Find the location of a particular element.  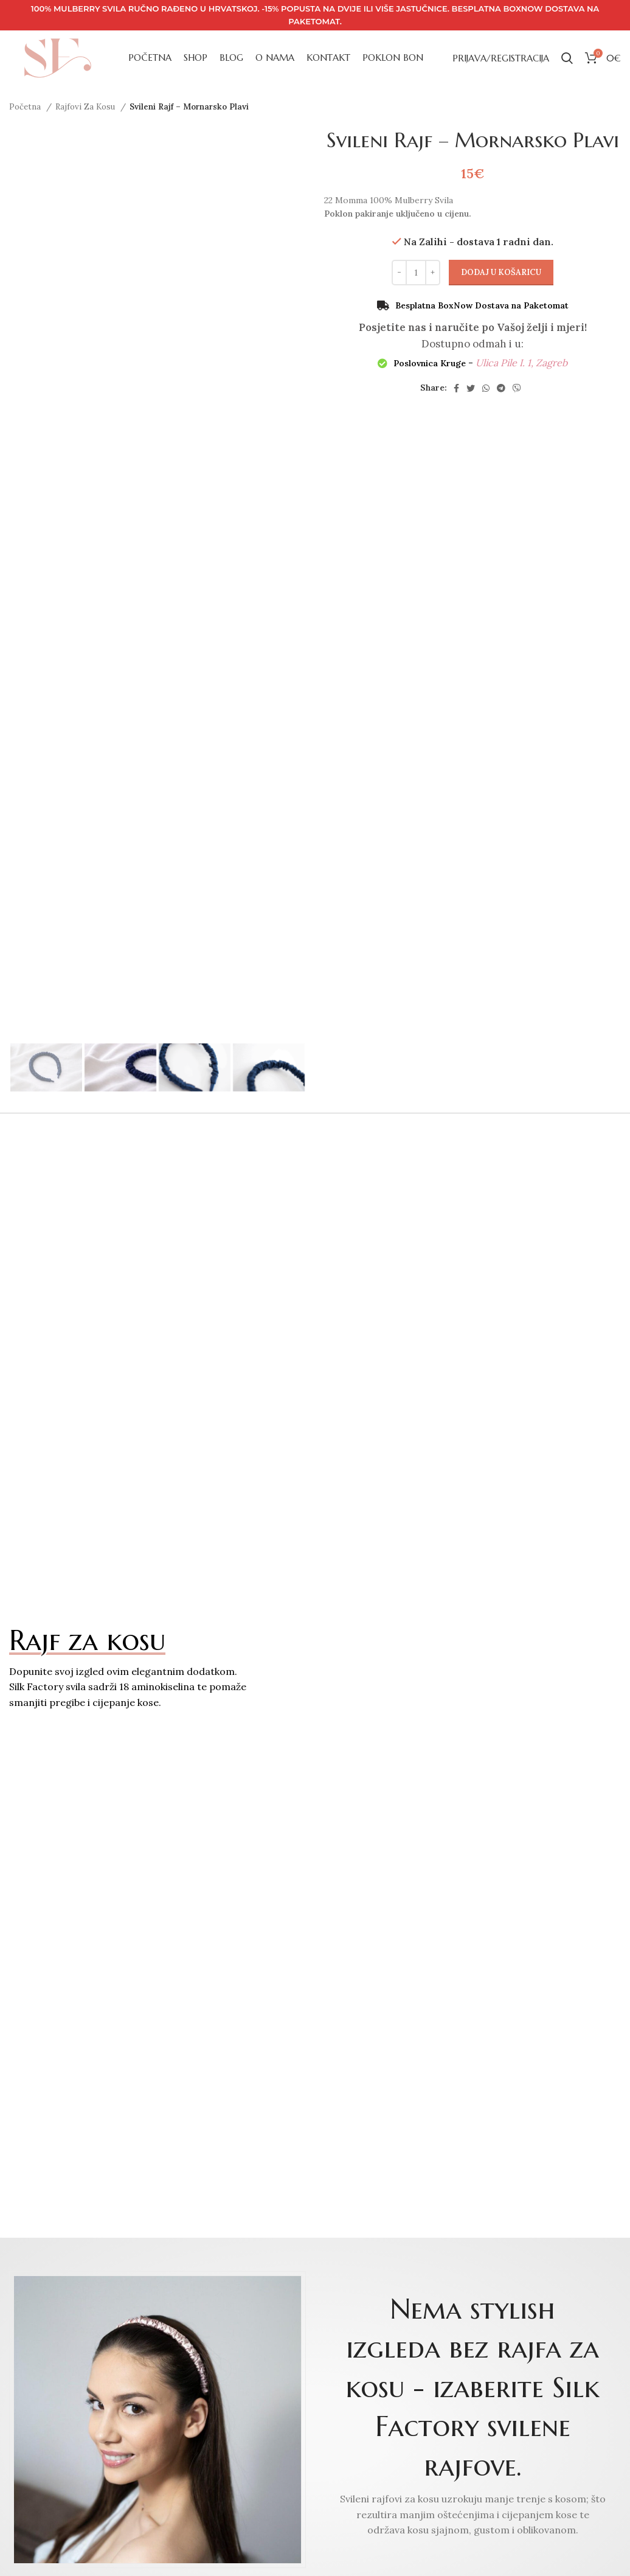

[Search] is located at coordinates (567, 58).